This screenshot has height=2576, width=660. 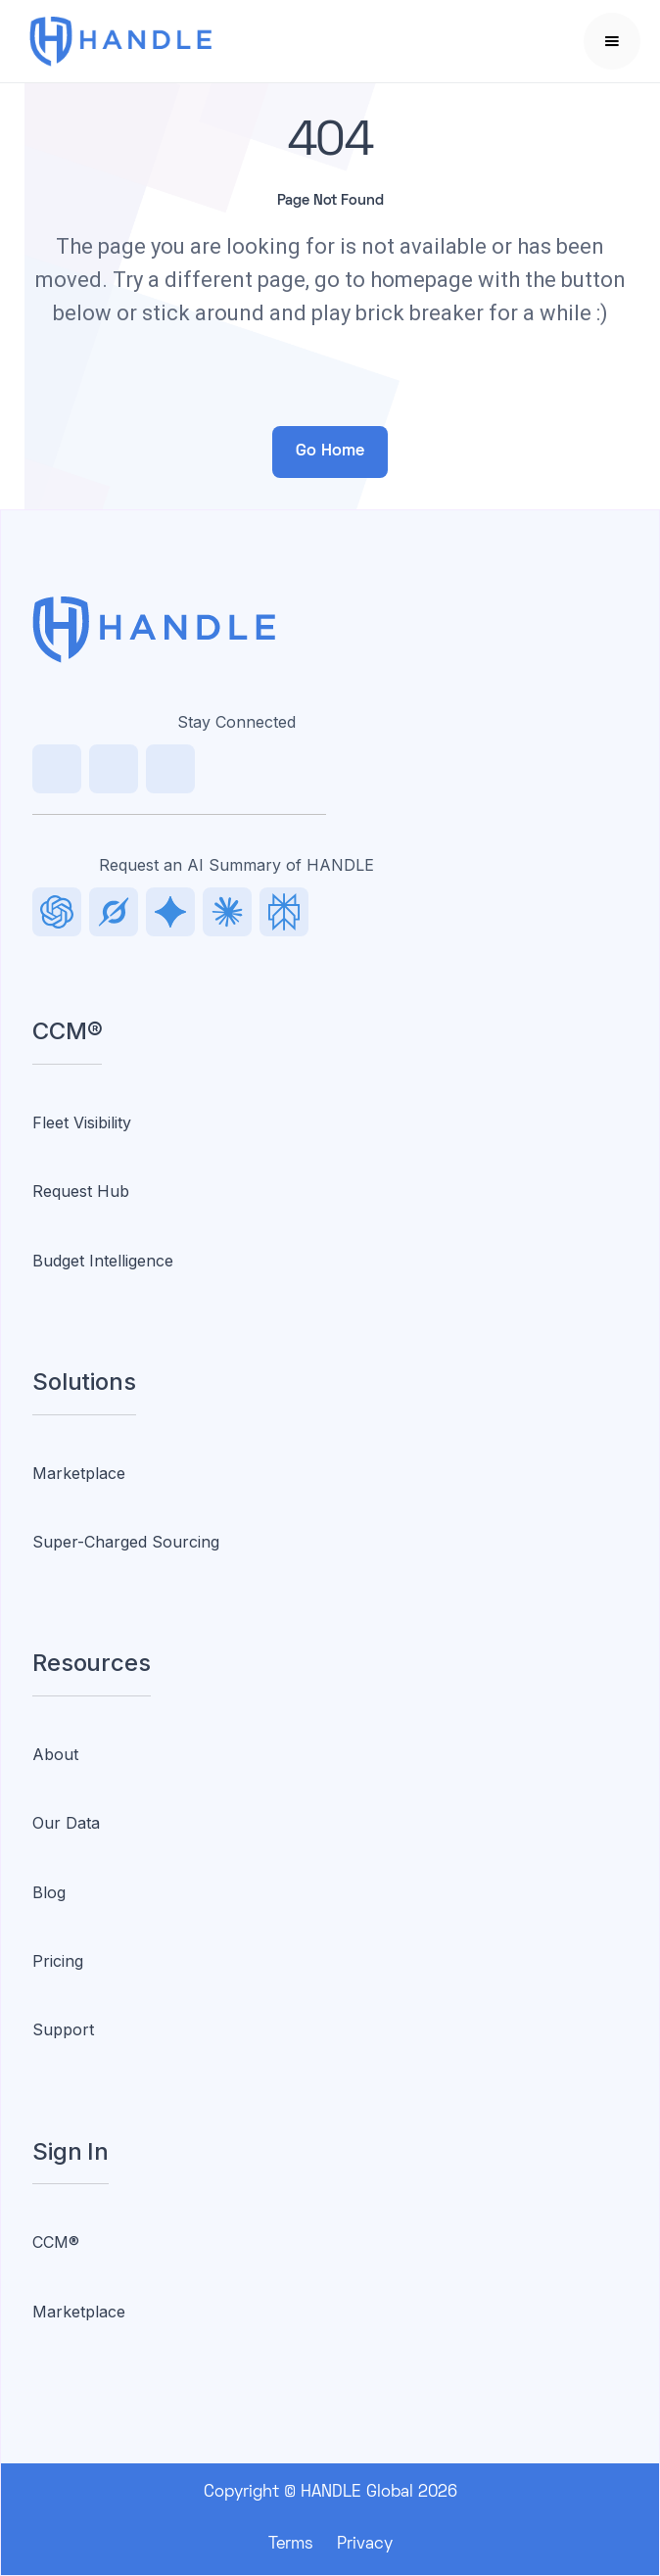 What do you see at coordinates (49, 1892) in the screenshot?
I see `Blog` at bounding box center [49, 1892].